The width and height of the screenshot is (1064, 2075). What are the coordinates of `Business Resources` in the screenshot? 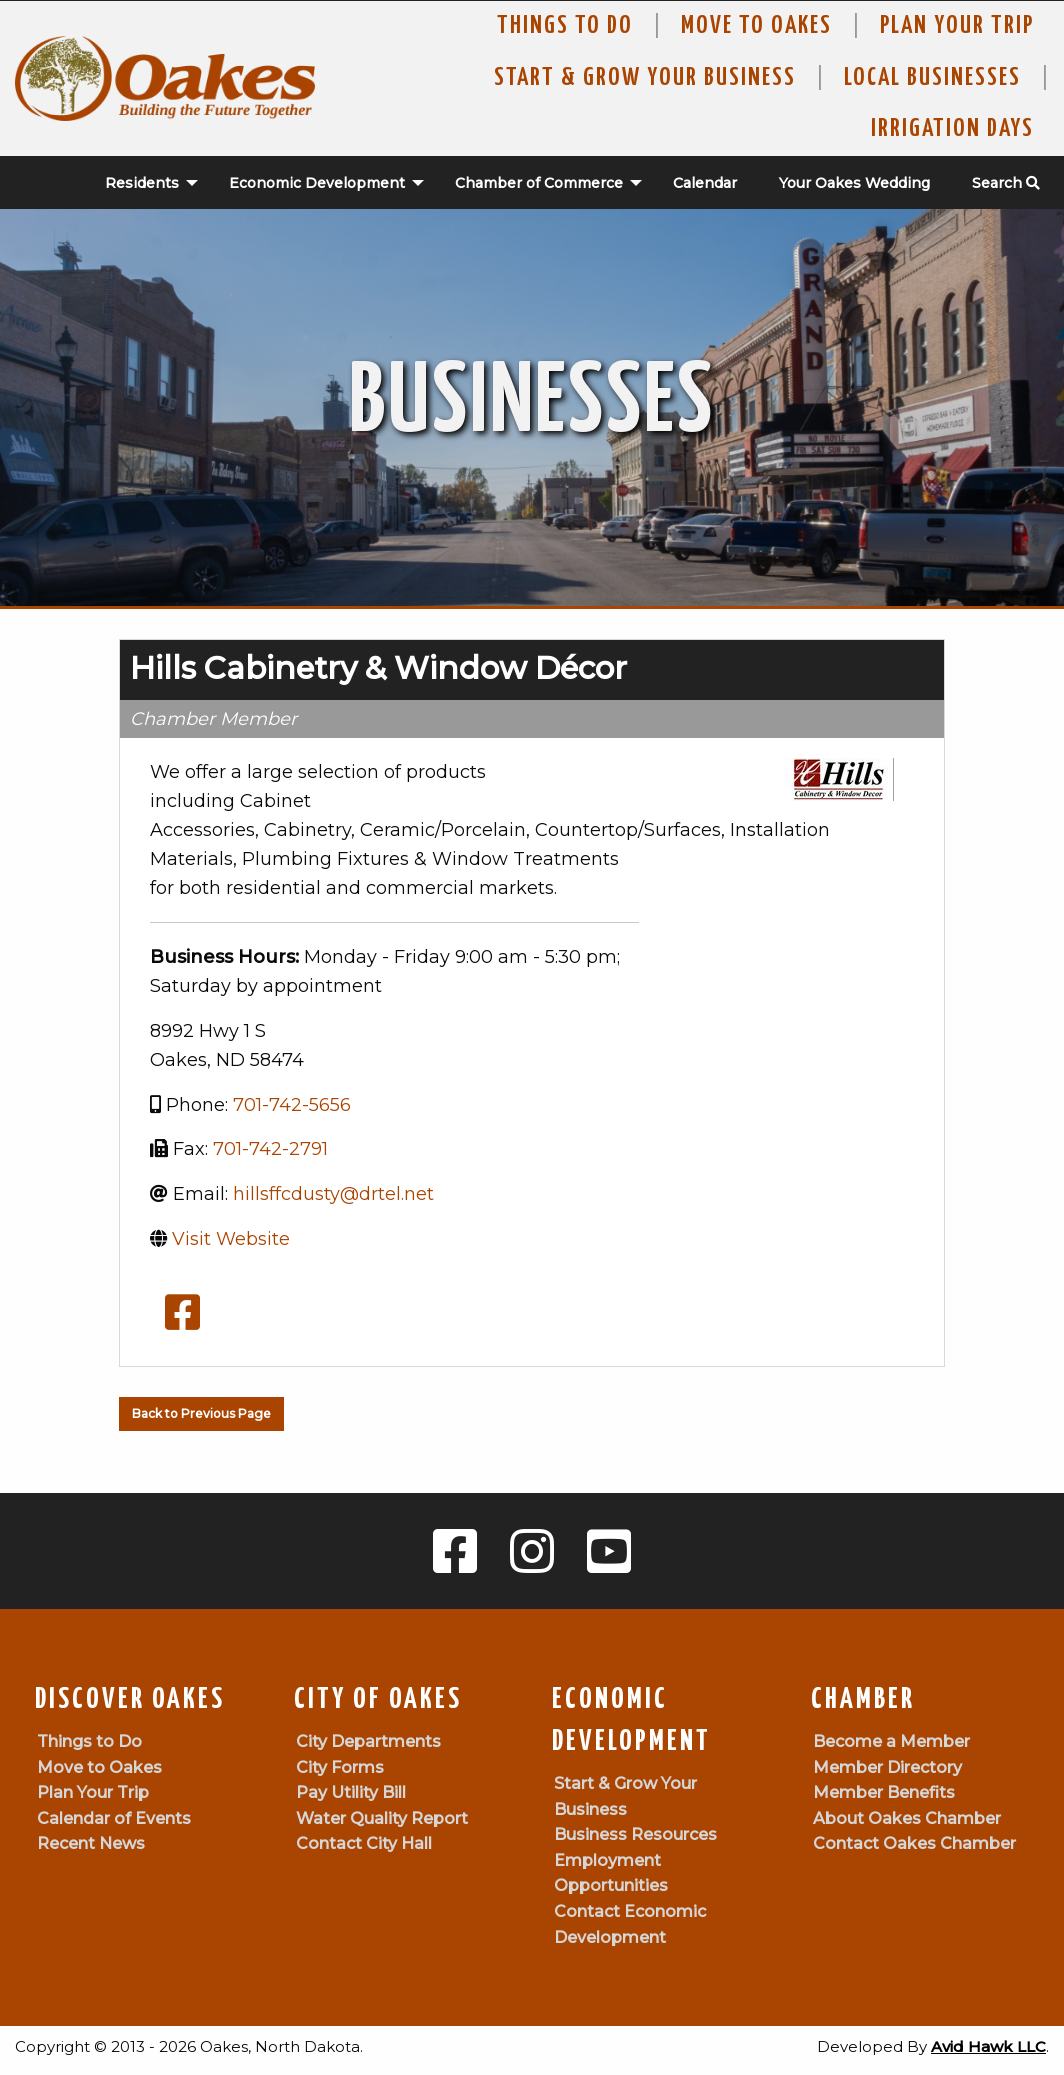 It's located at (635, 1834).